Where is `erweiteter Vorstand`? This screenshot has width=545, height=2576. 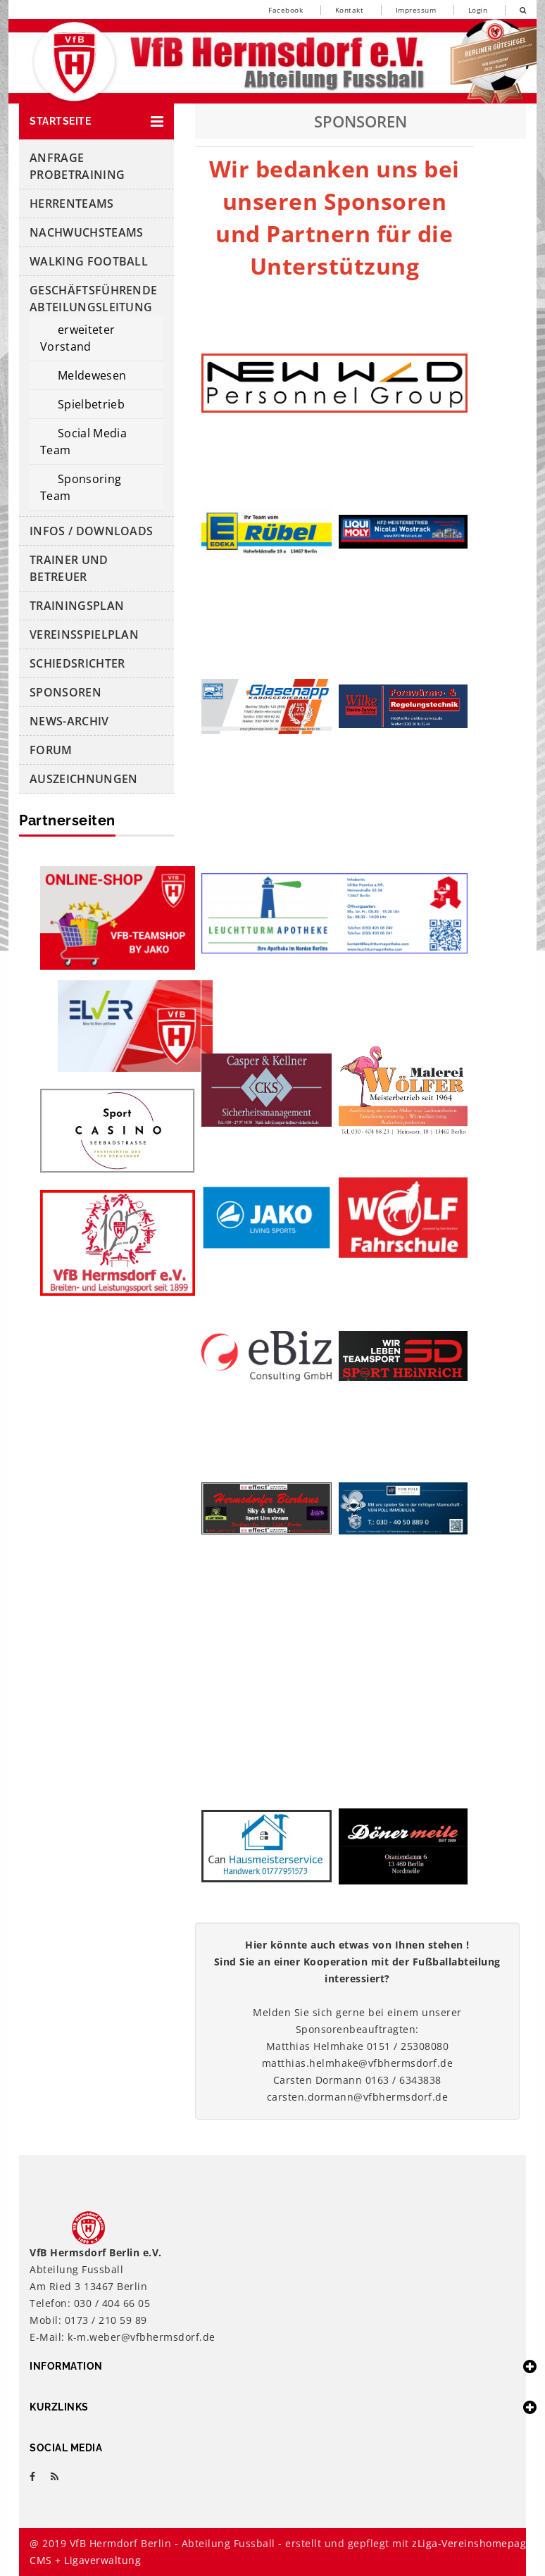
erweiteter Vorstand is located at coordinates (77, 338).